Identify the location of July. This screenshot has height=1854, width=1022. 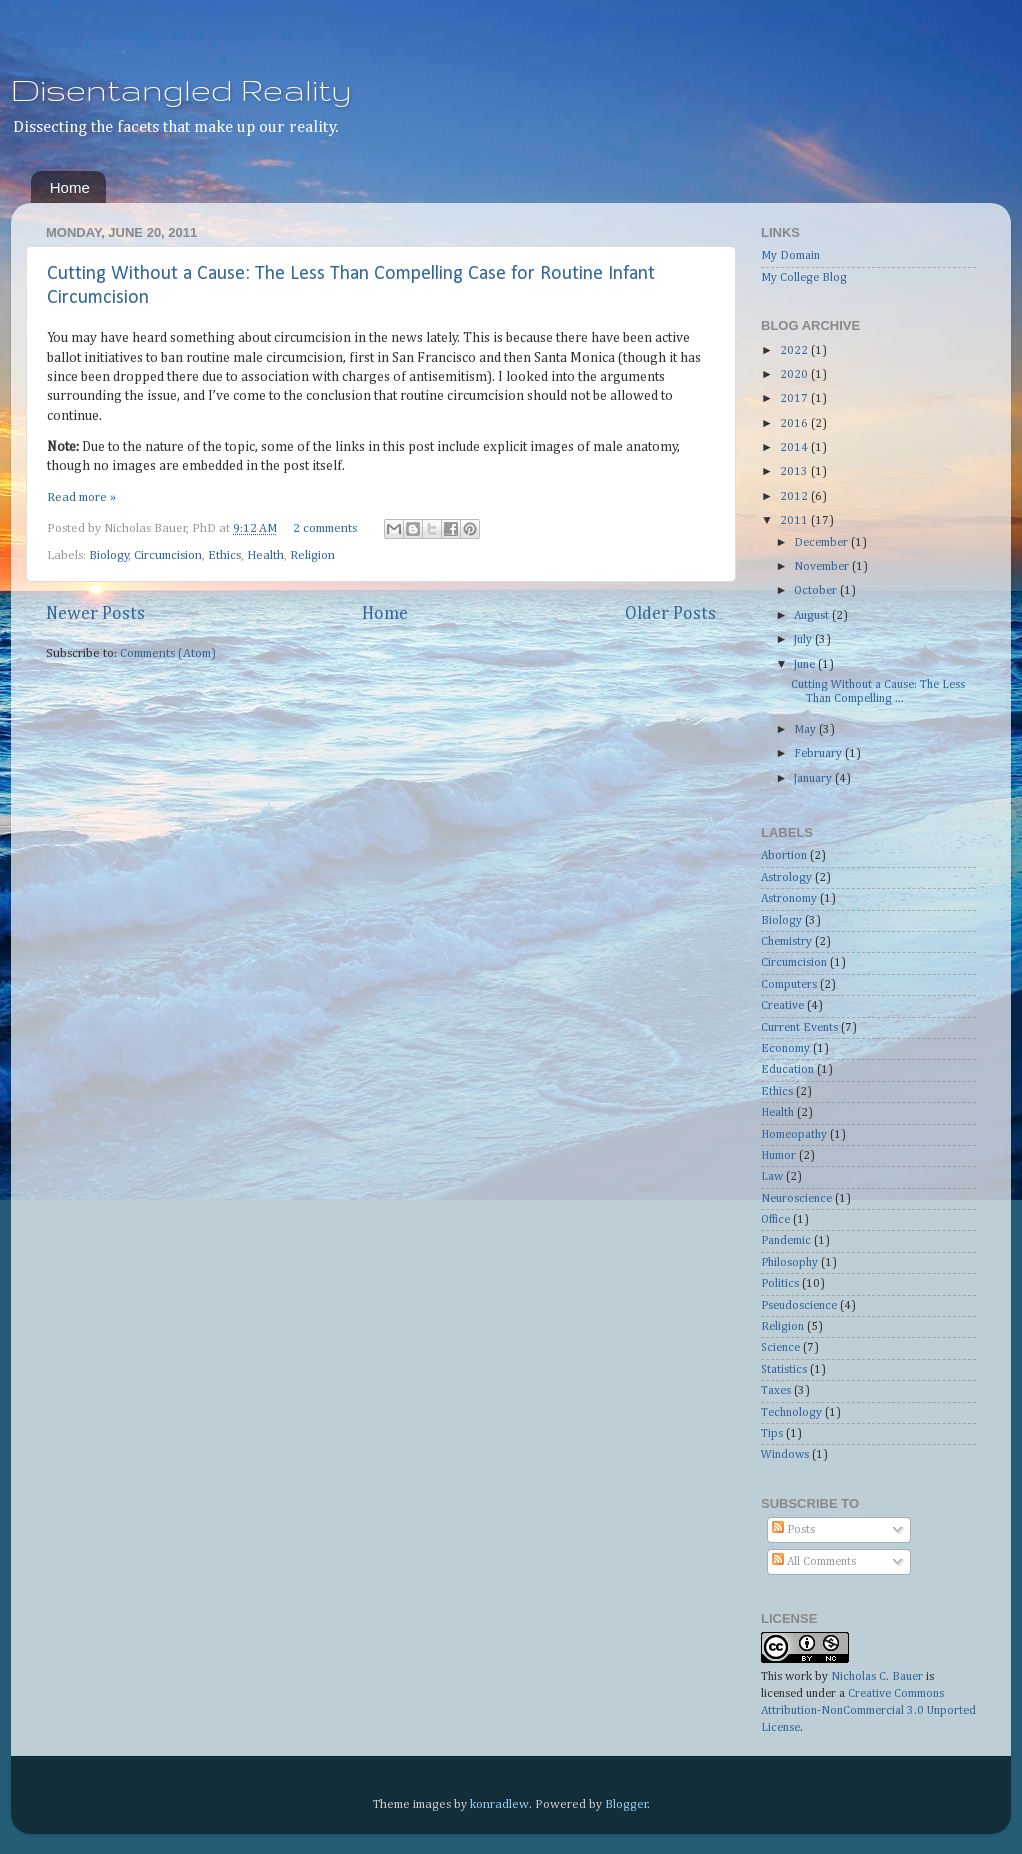
(804, 640).